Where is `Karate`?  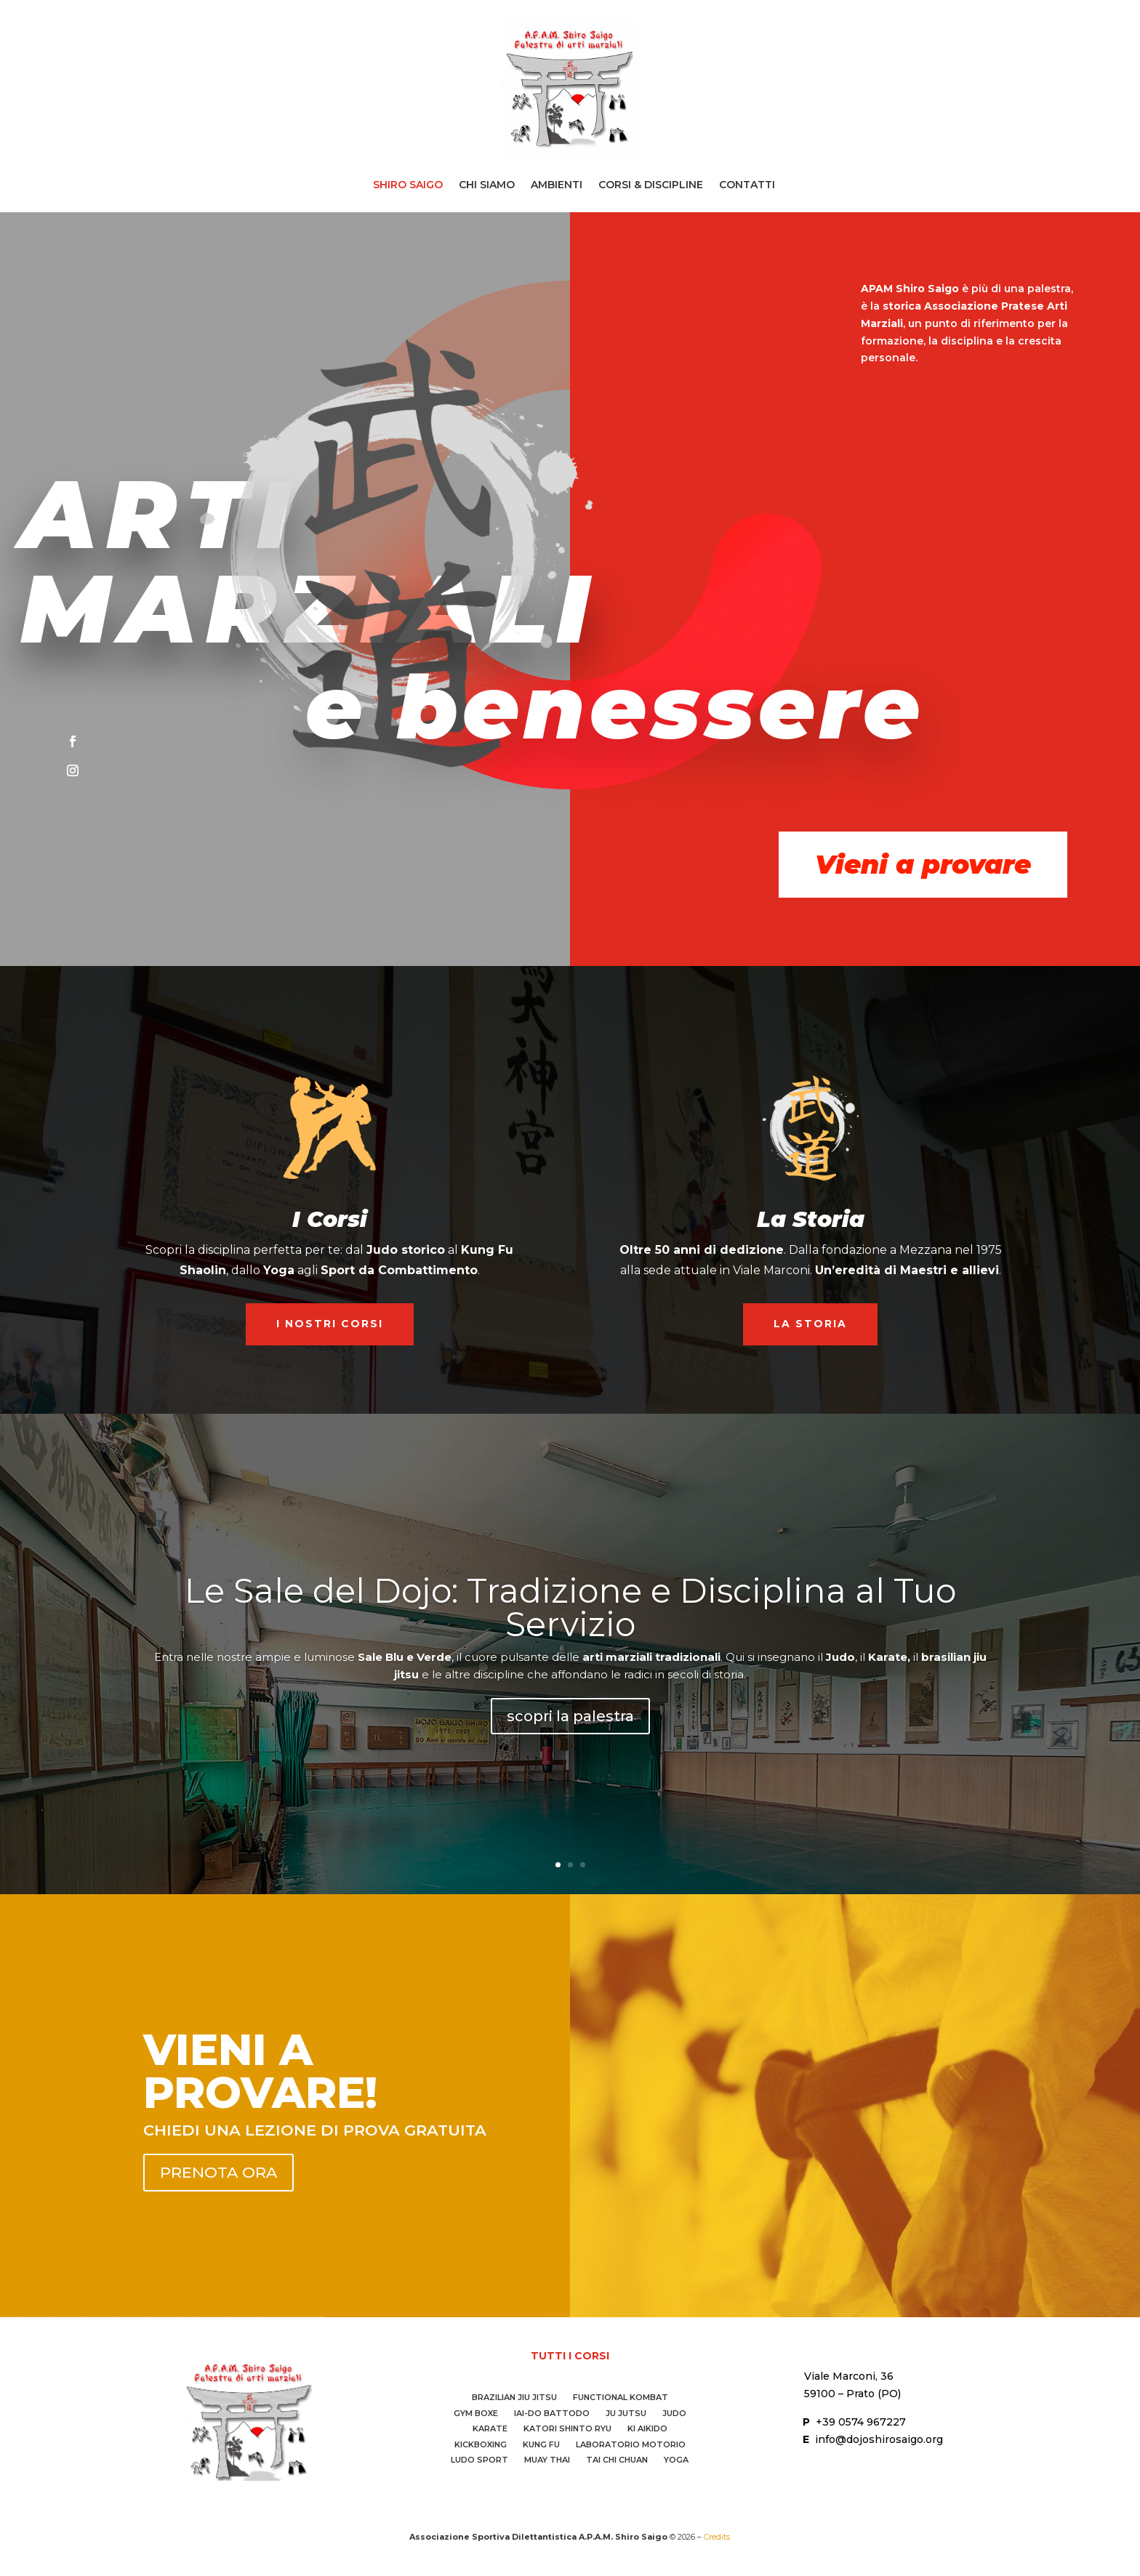 Karate is located at coordinates (490, 2430).